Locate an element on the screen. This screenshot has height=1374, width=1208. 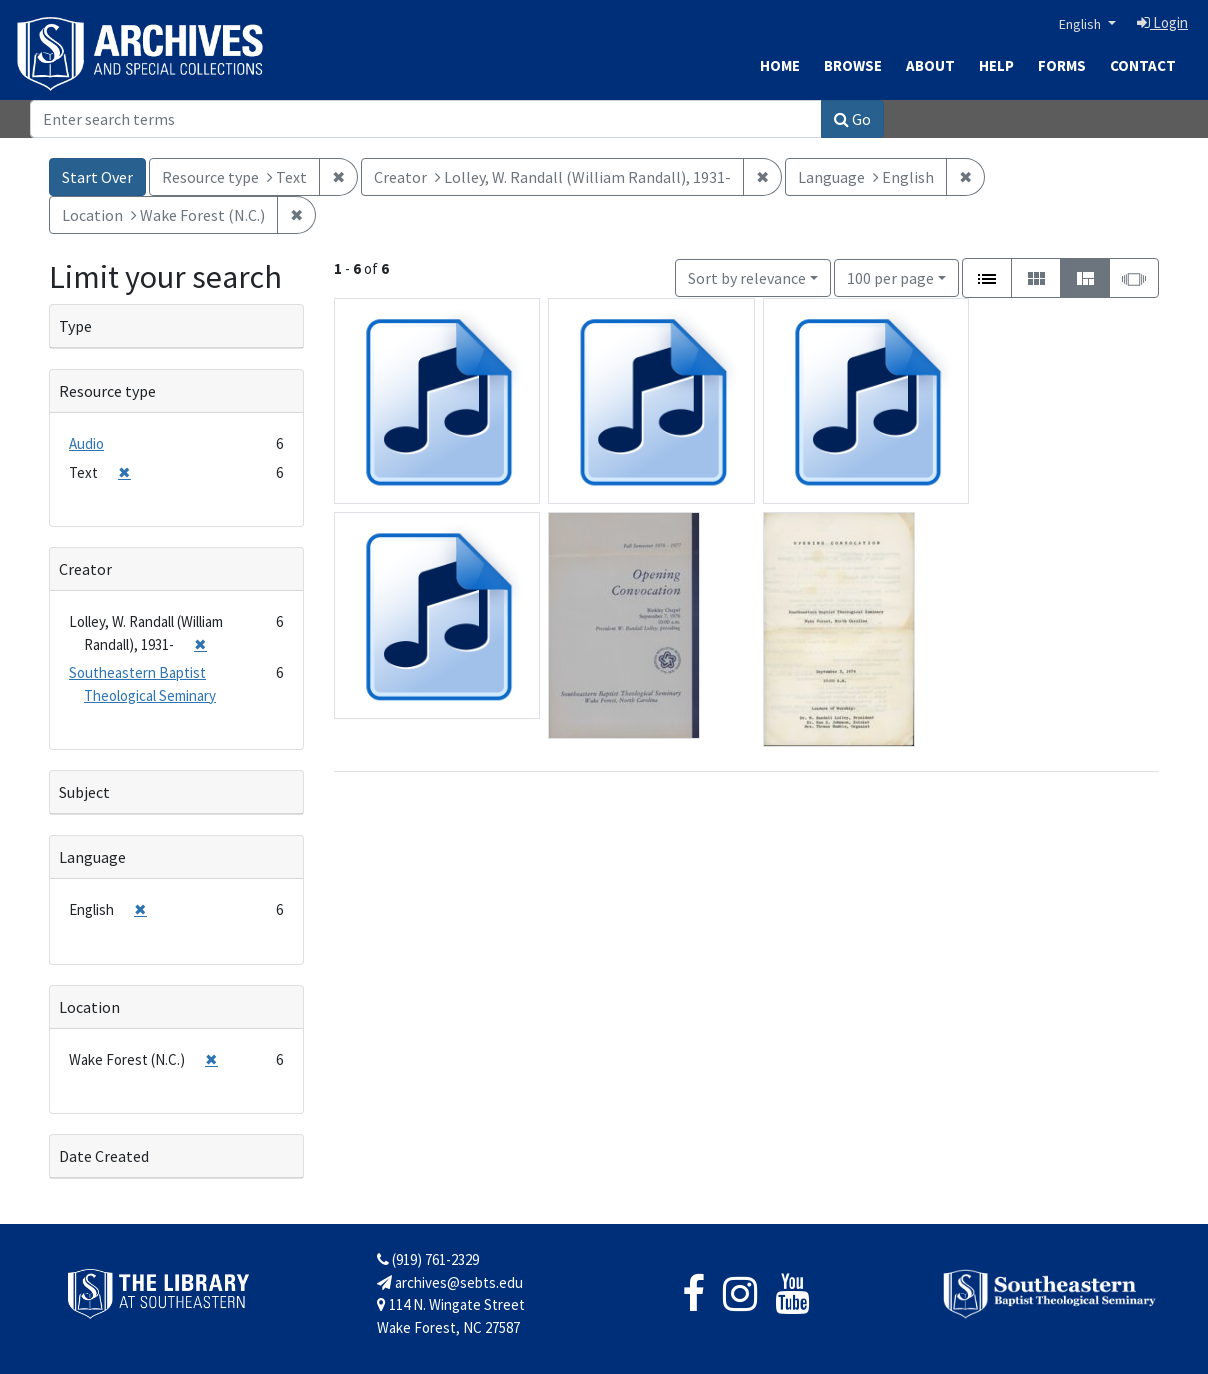
100 is located at coordinates (890, 276).